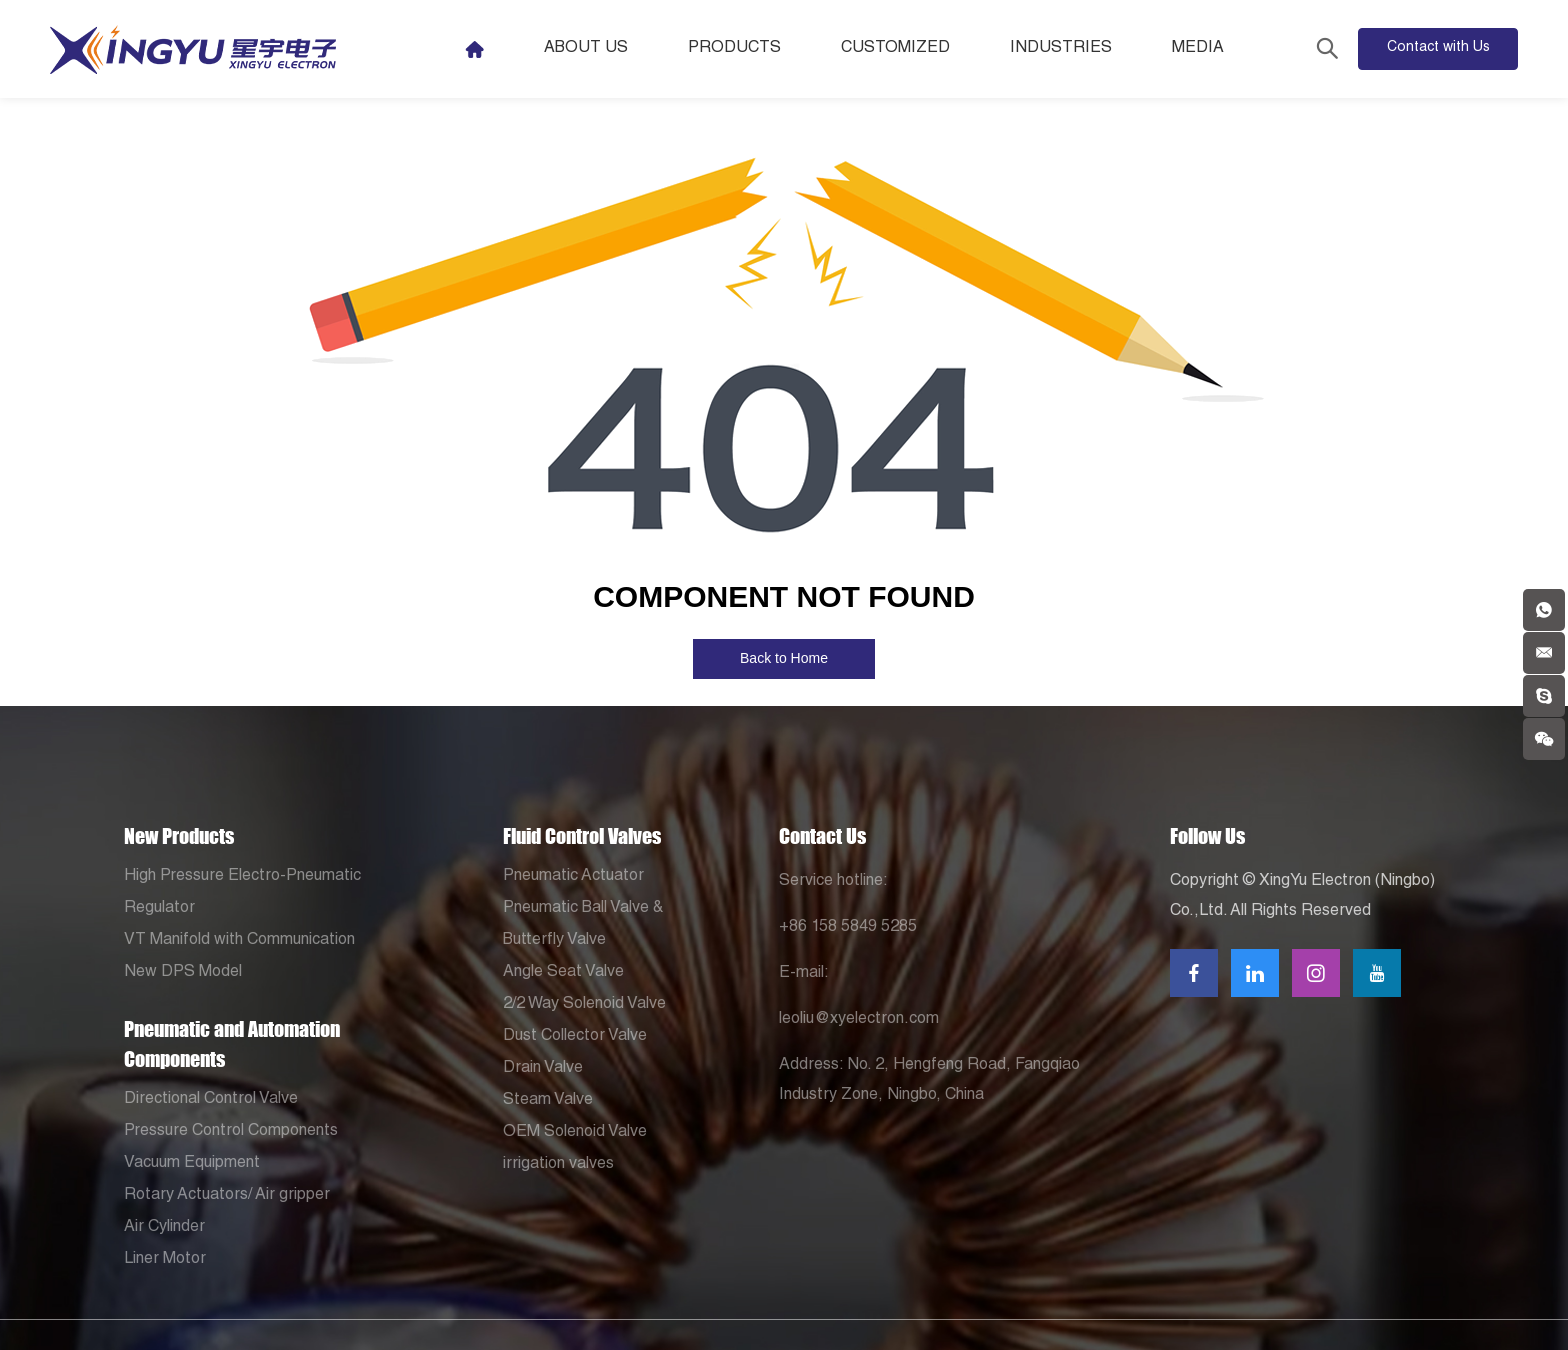 This screenshot has height=1350, width=1568. What do you see at coordinates (582, 836) in the screenshot?
I see `Fluid Control Valves` at bounding box center [582, 836].